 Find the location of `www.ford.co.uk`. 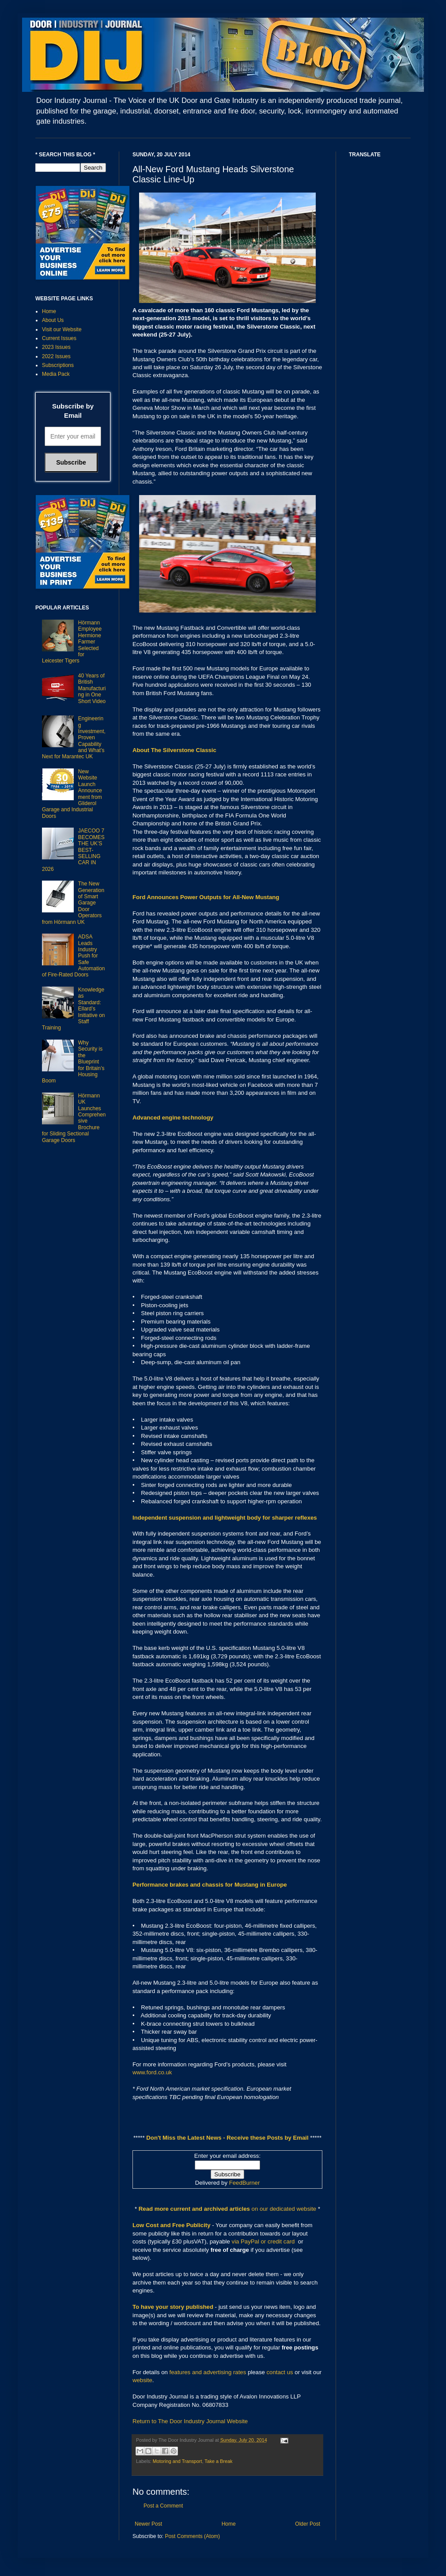

www.ford.co.uk is located at coordinates (152, 2072).